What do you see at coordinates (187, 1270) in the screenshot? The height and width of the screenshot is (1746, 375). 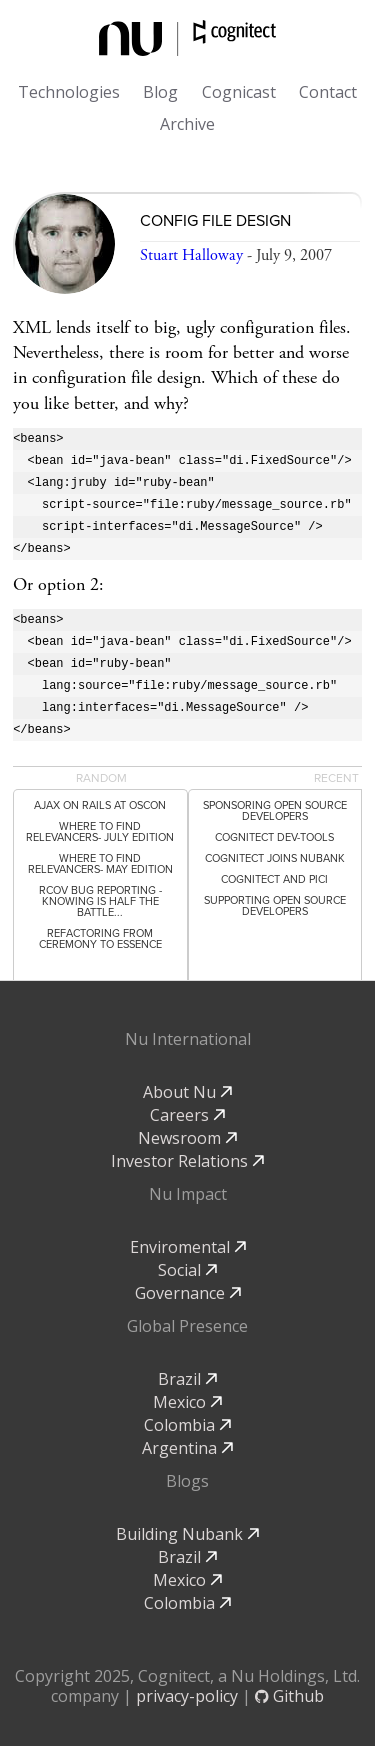 I see `Social` at bounding box center [187, 1270].